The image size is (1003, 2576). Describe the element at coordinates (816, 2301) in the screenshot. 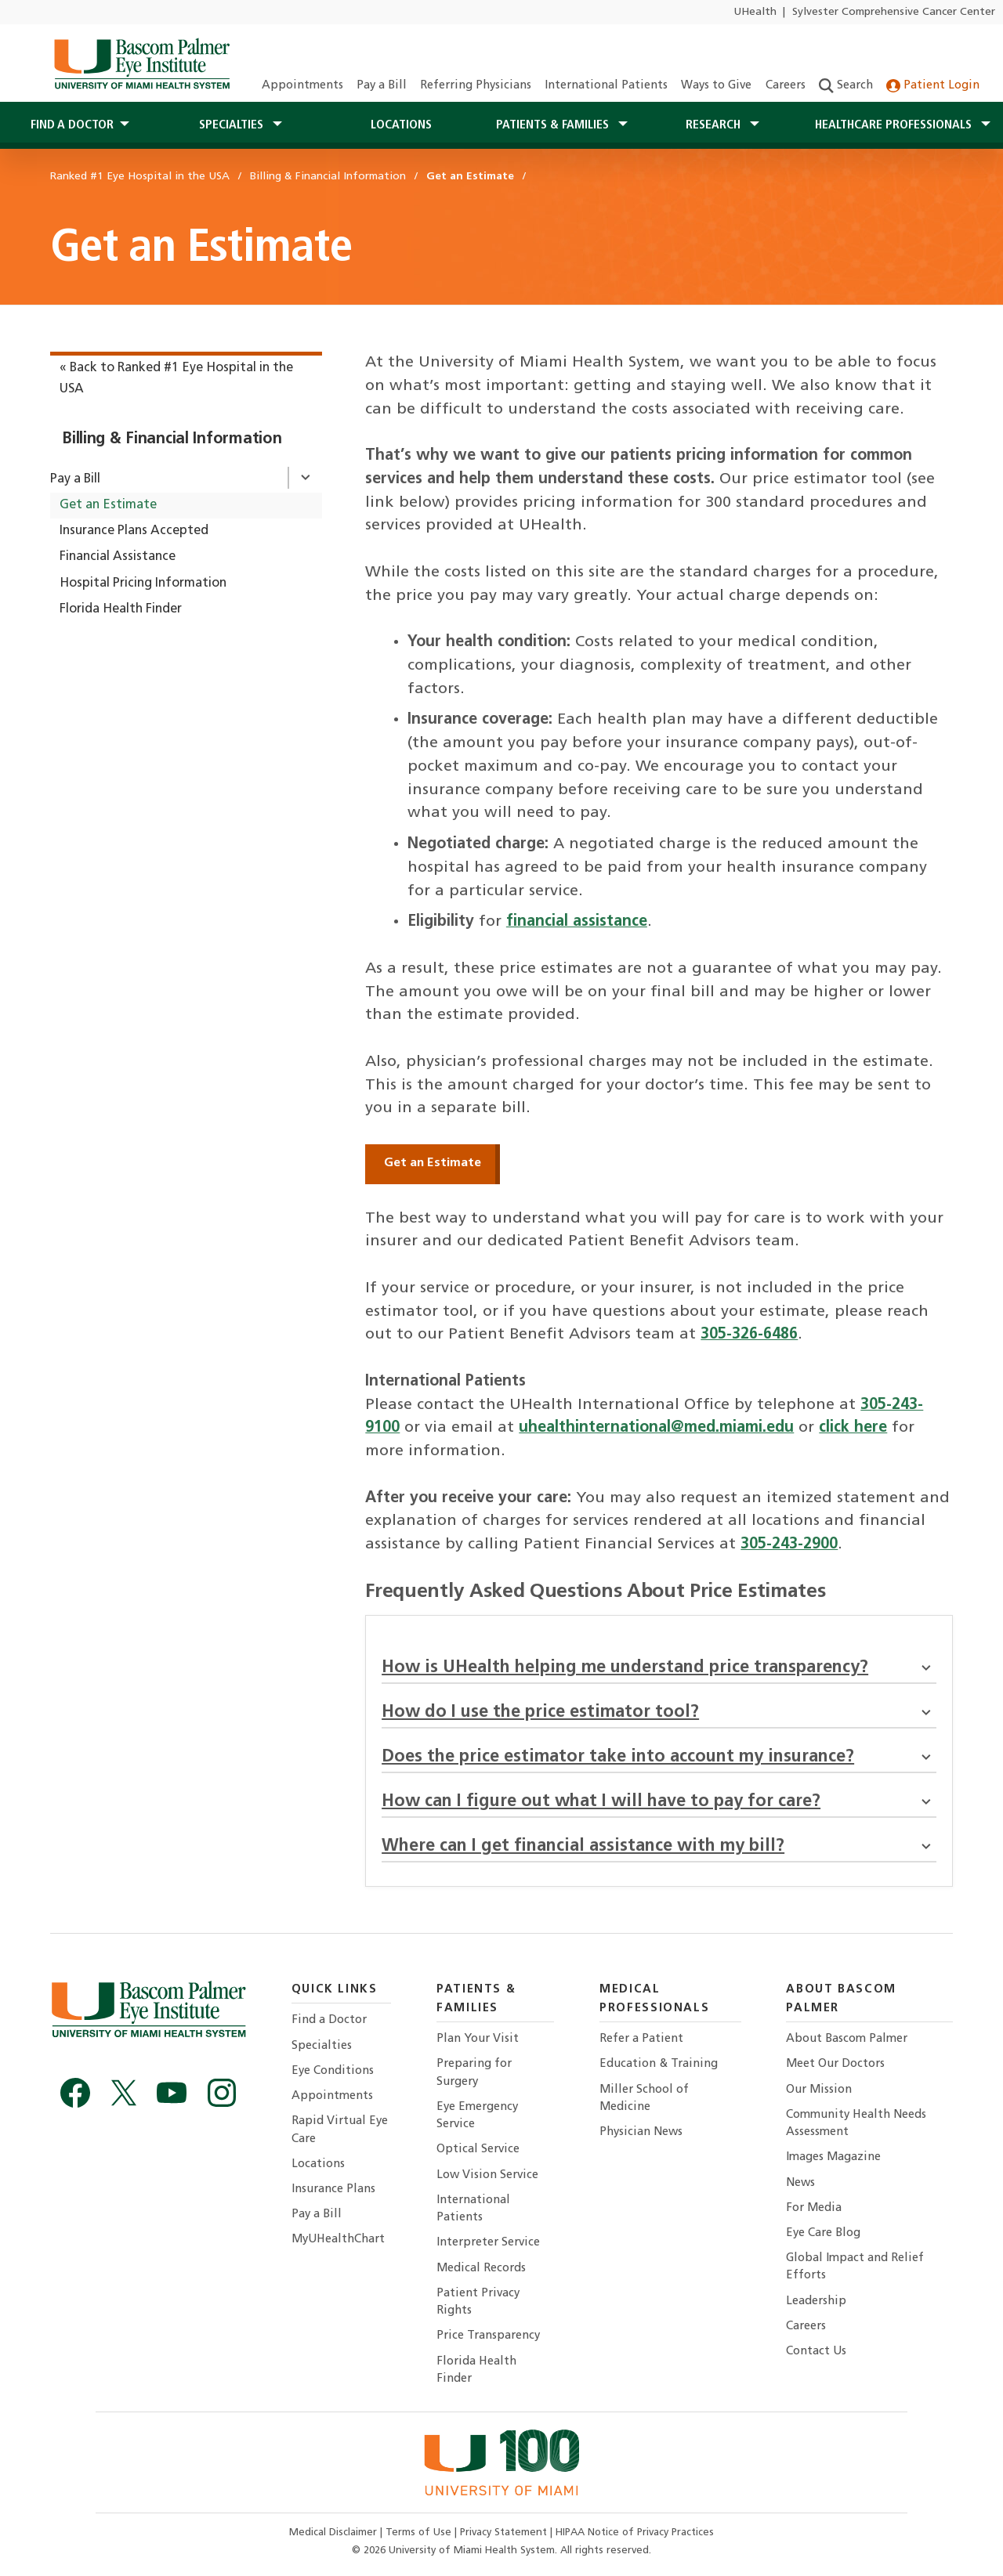

I see `Leadership` at that location.